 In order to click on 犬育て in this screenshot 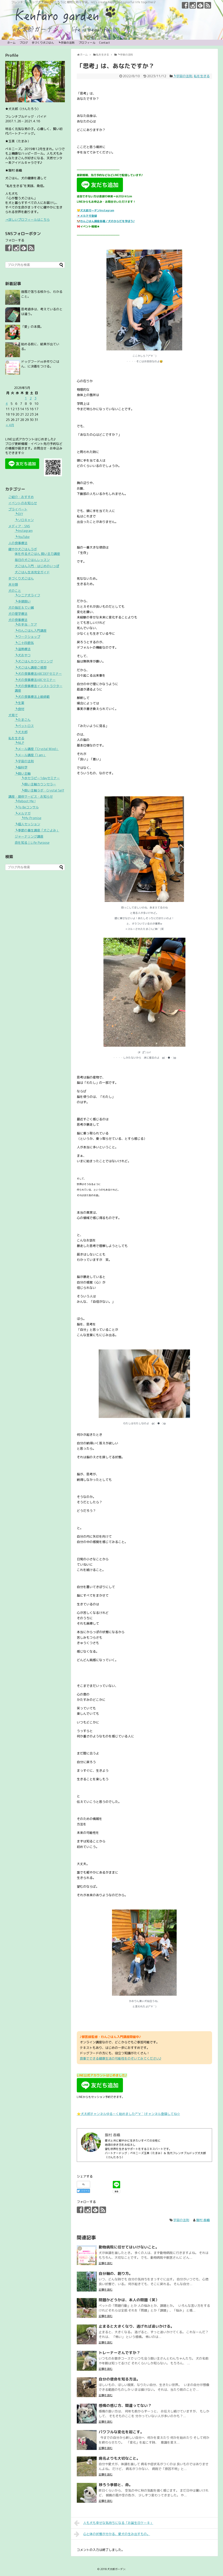, I will do `click(13, 715)`.